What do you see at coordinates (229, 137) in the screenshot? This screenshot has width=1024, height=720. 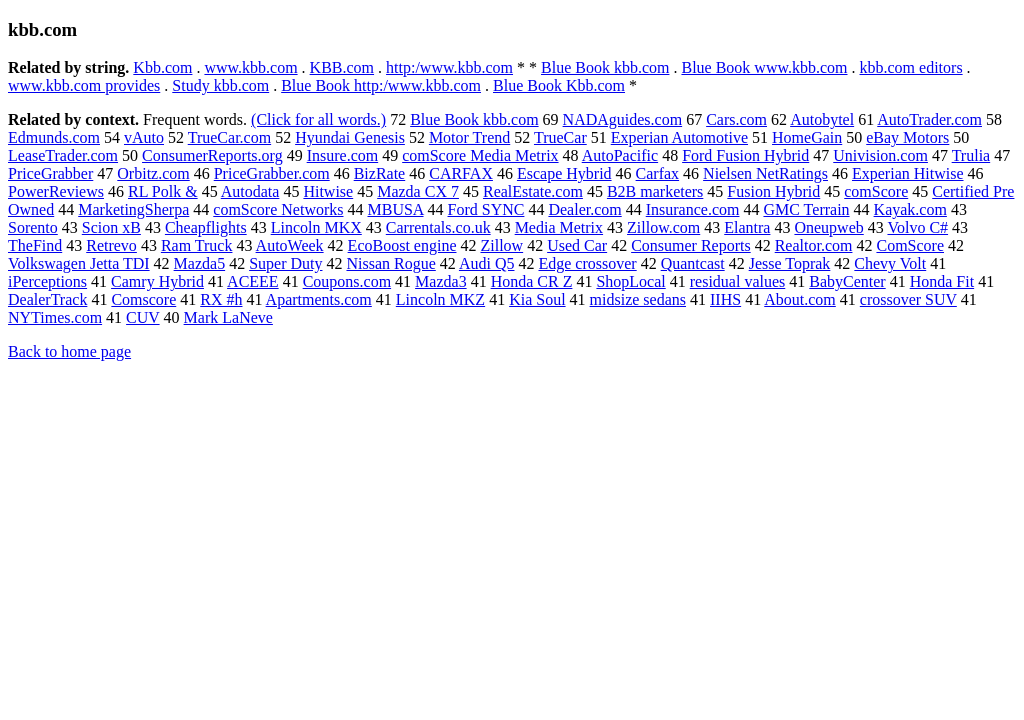 I see `TrueCar.com` at bounding box center [229, 137].